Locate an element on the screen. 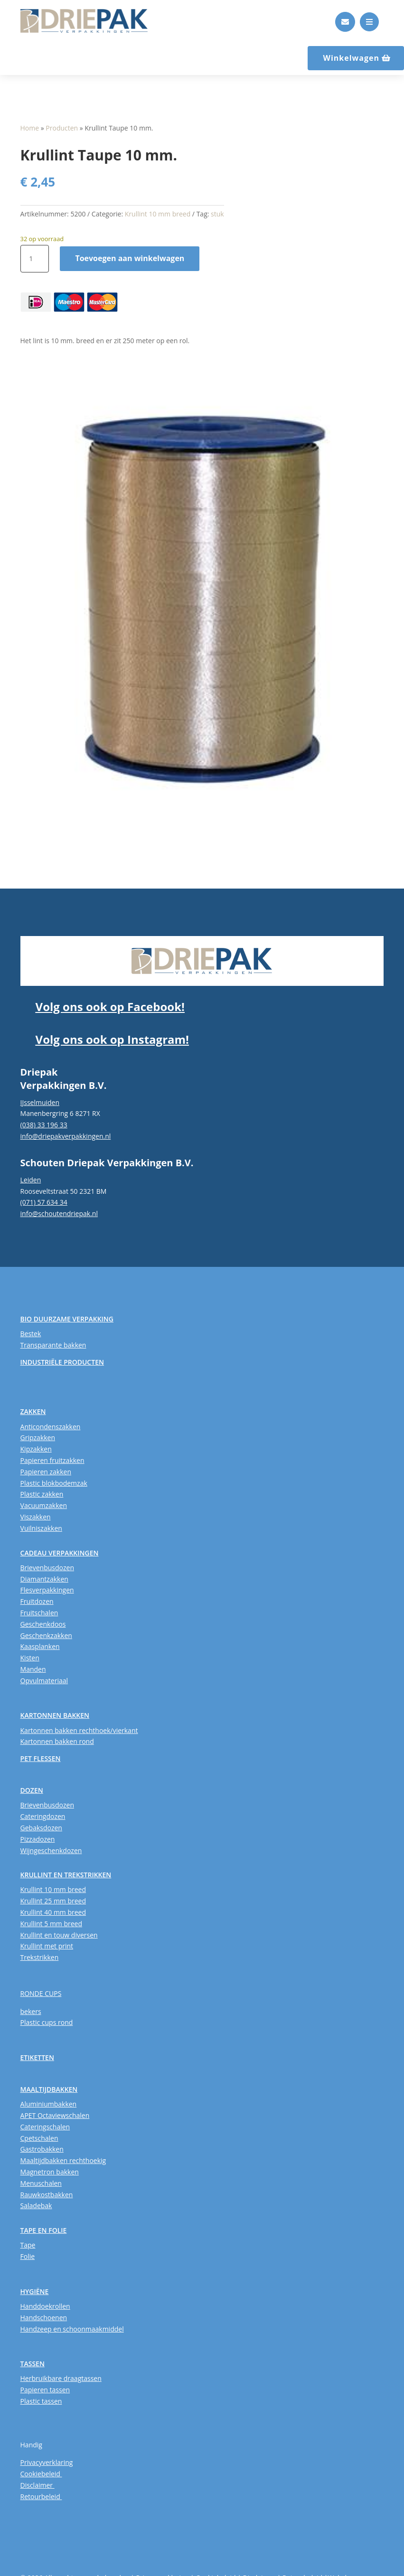 The width and height of the screenshot is (404, 2576). ZAKKEN is located at coordinates (33, 1411).